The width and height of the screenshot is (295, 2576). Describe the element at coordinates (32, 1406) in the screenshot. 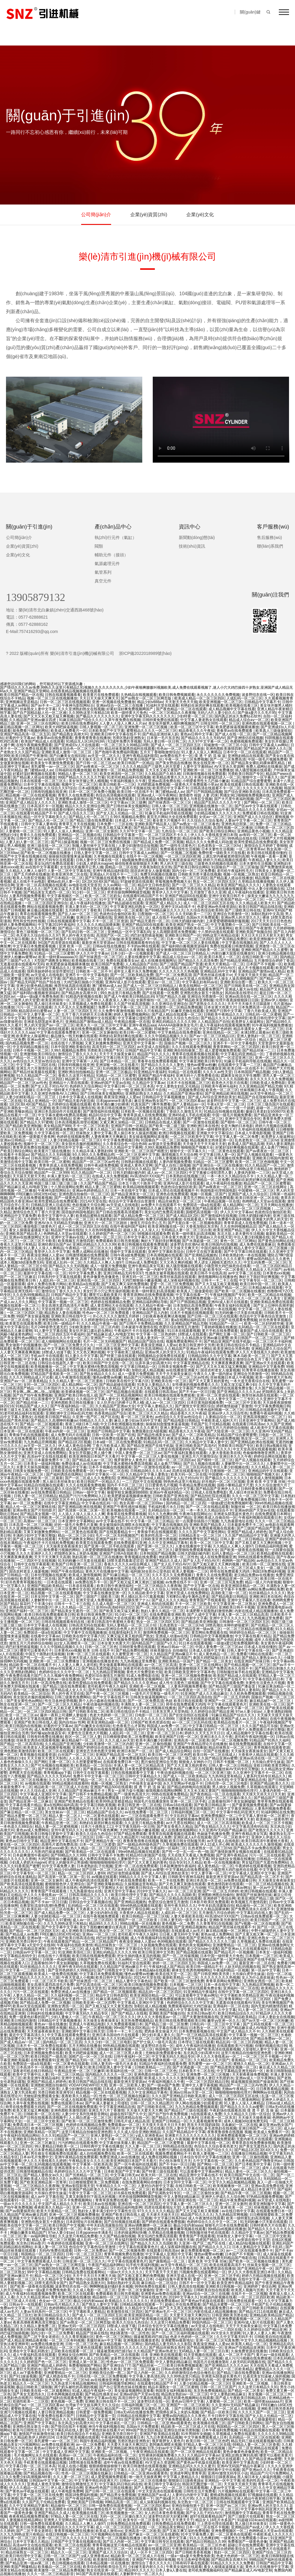

I see `91精品国产成人久久` at that location.